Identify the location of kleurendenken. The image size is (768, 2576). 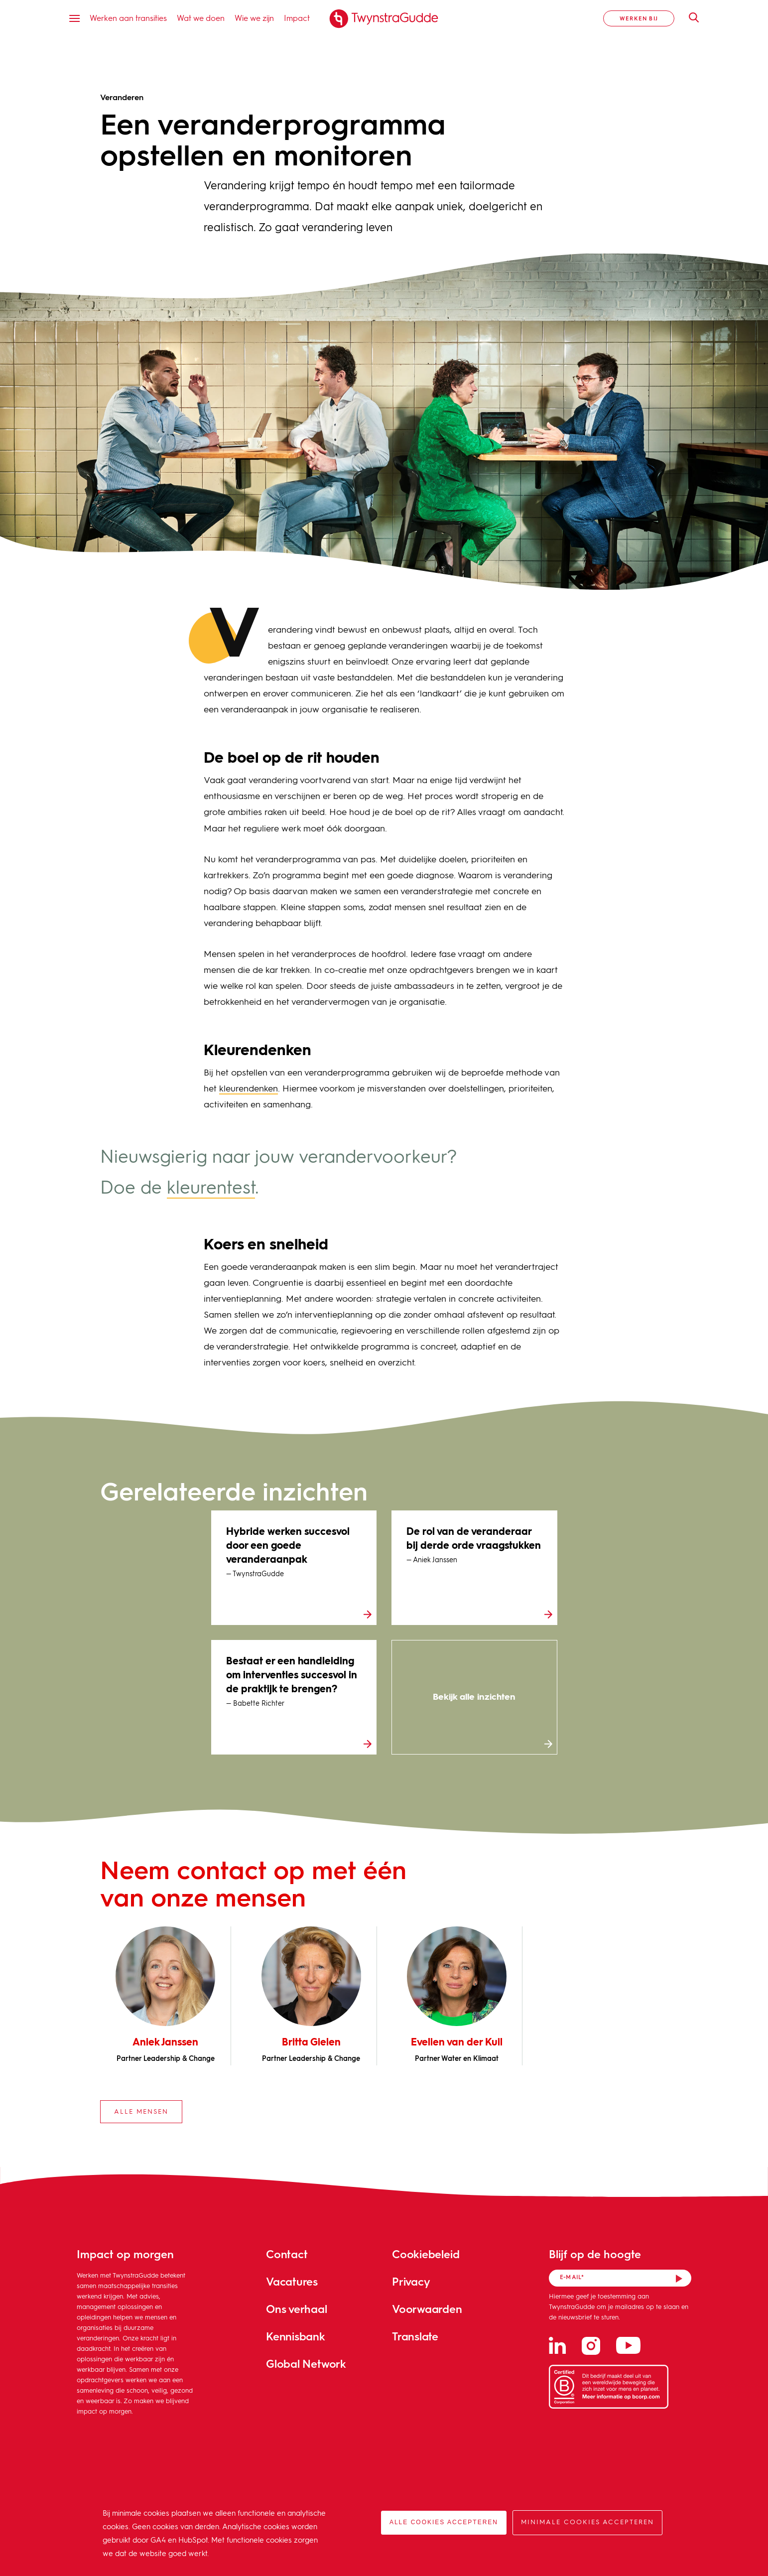
(248, 1089).